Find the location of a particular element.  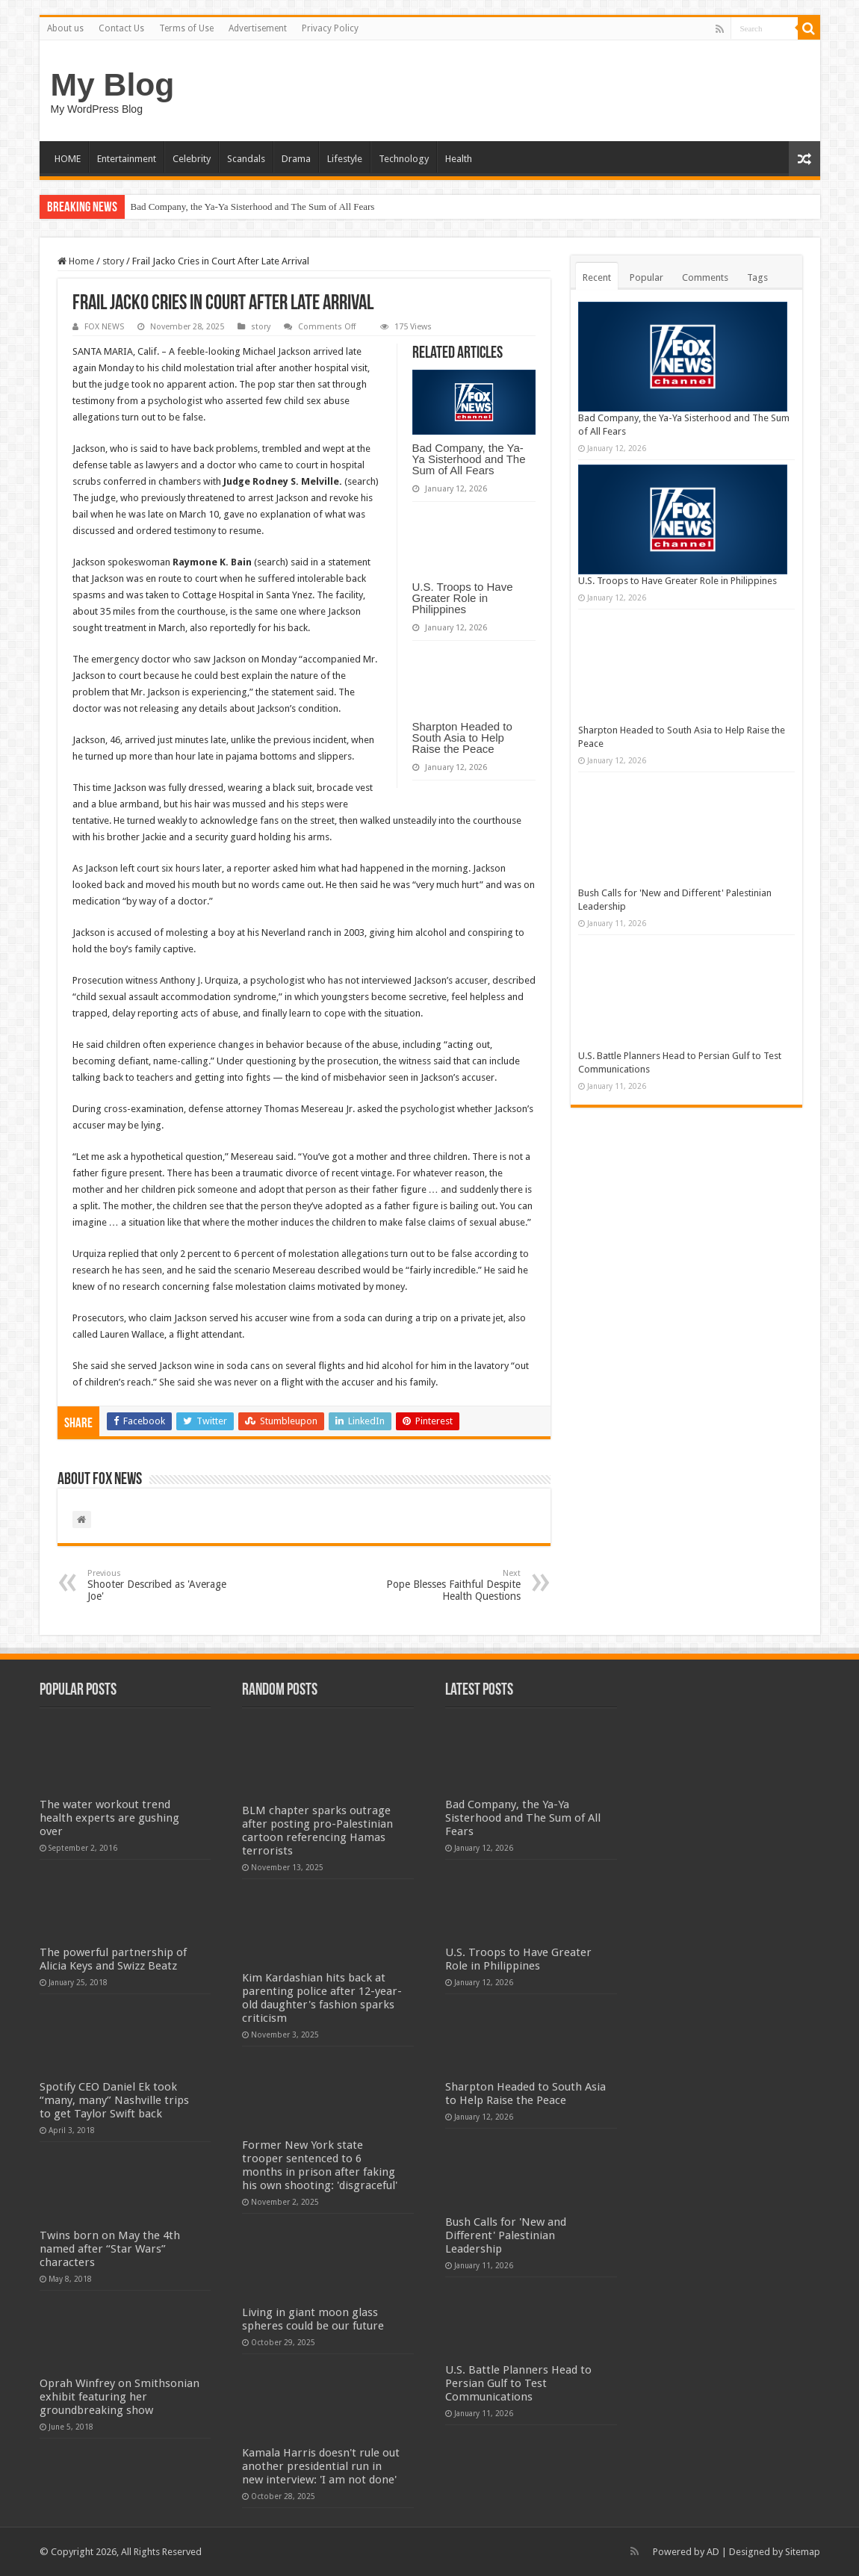

Privacy Policy is located at coordinates (330, 28).